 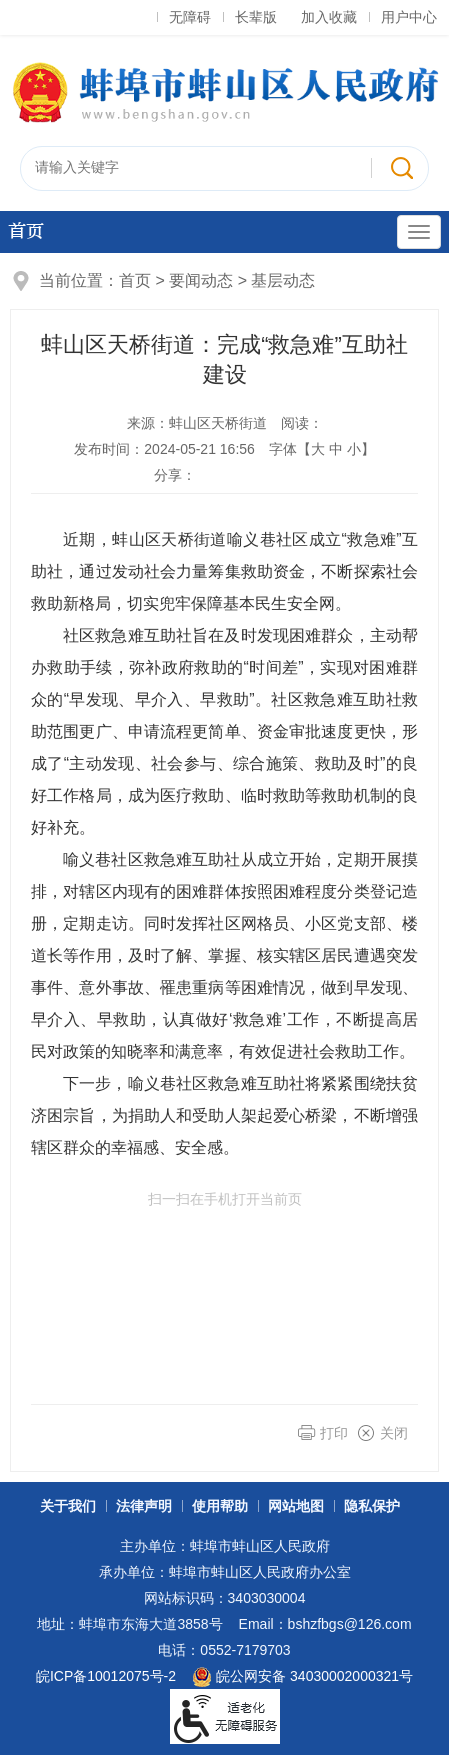 What do you see at coordinates (256, 17) in the screenshot?
I see `长辈版` at bounding box center [256, 17].